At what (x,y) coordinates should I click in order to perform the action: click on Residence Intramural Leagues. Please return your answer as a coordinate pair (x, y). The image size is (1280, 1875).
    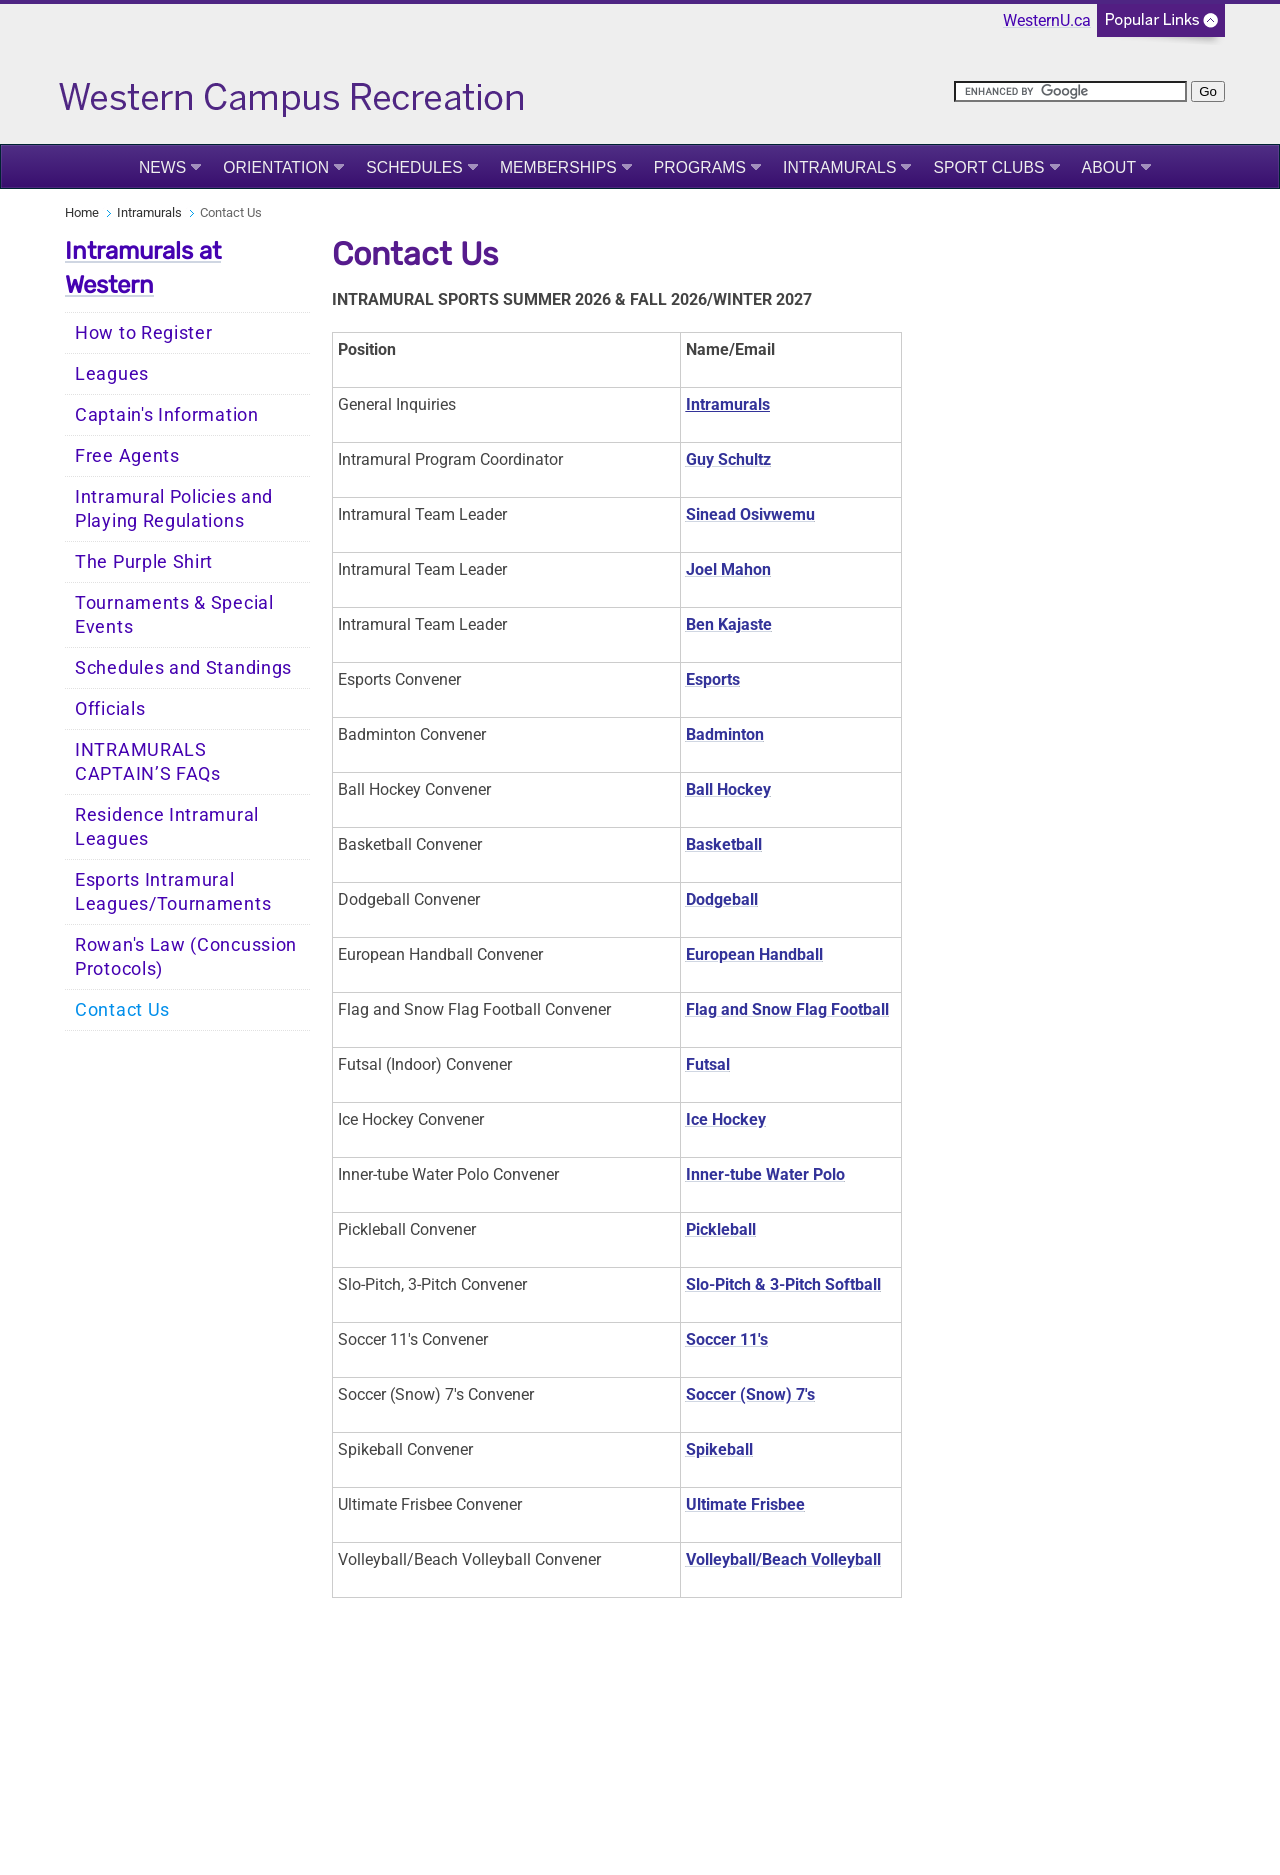
    Looking at the image, I should click on (167, 827).